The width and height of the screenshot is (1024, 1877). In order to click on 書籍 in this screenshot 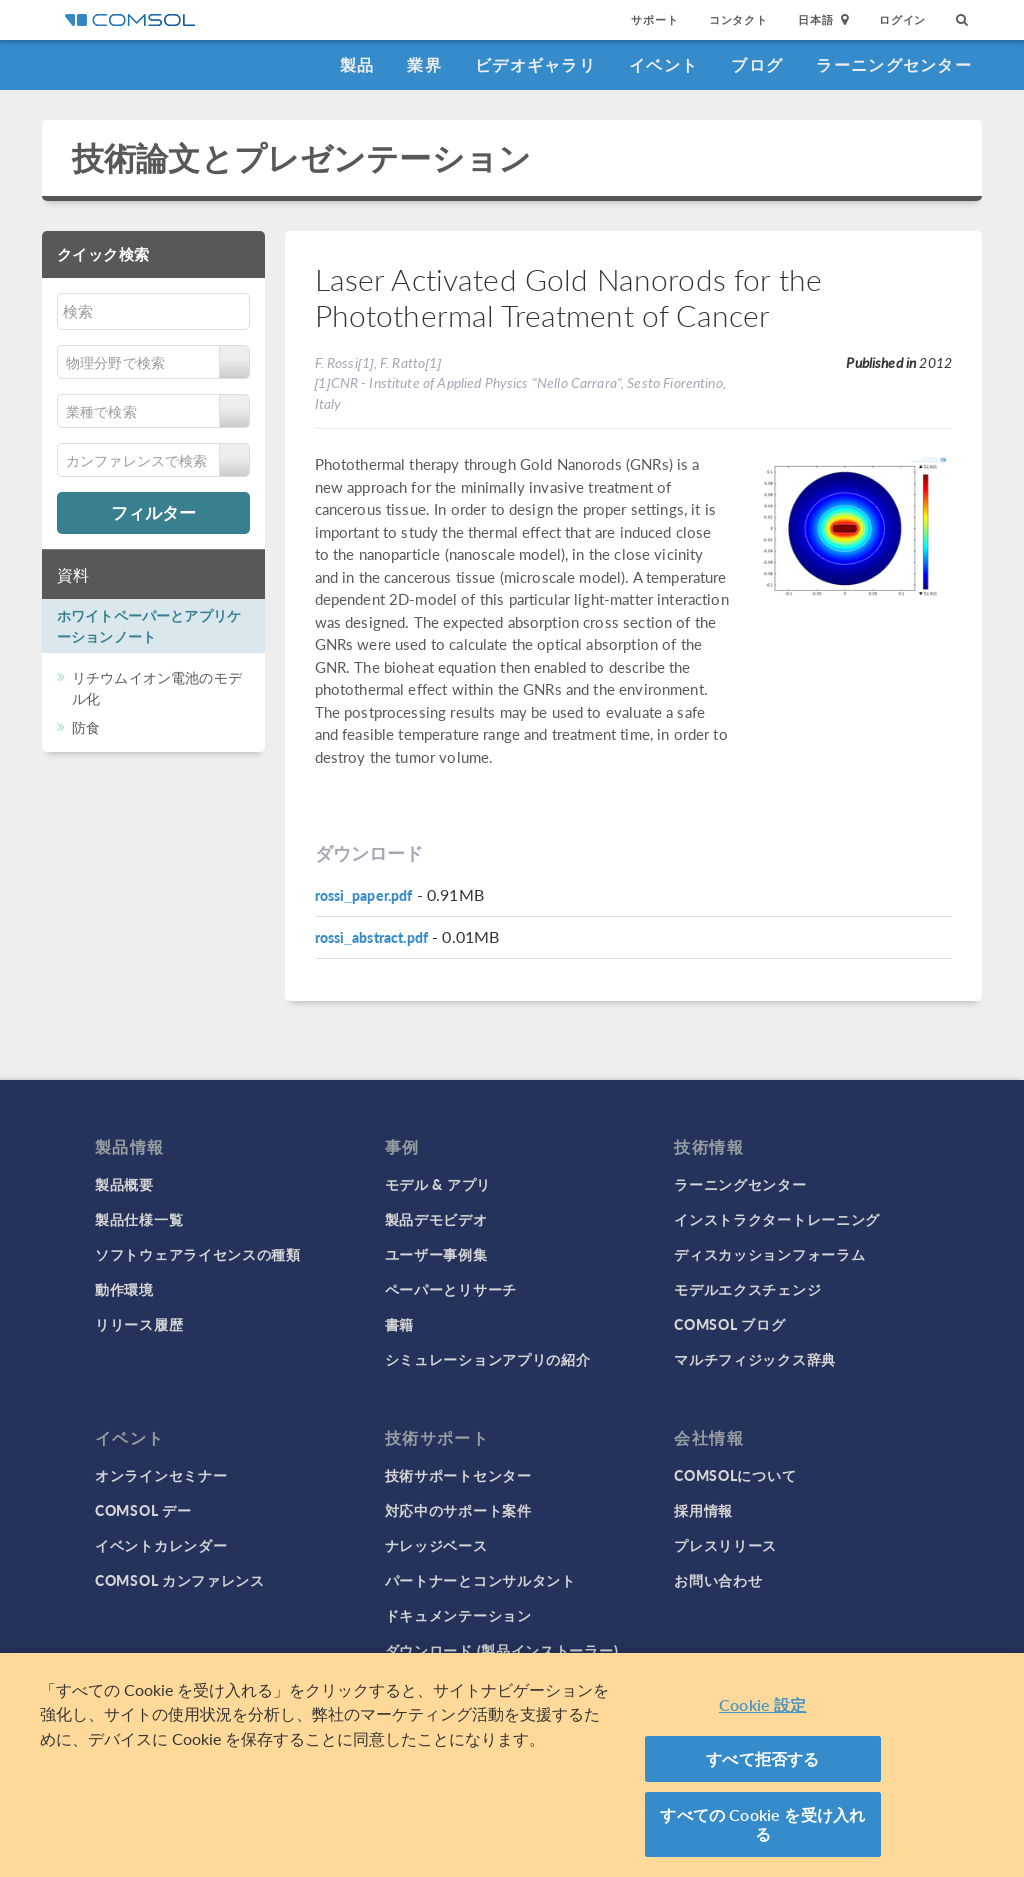, I will do `click(399, 1324)`.